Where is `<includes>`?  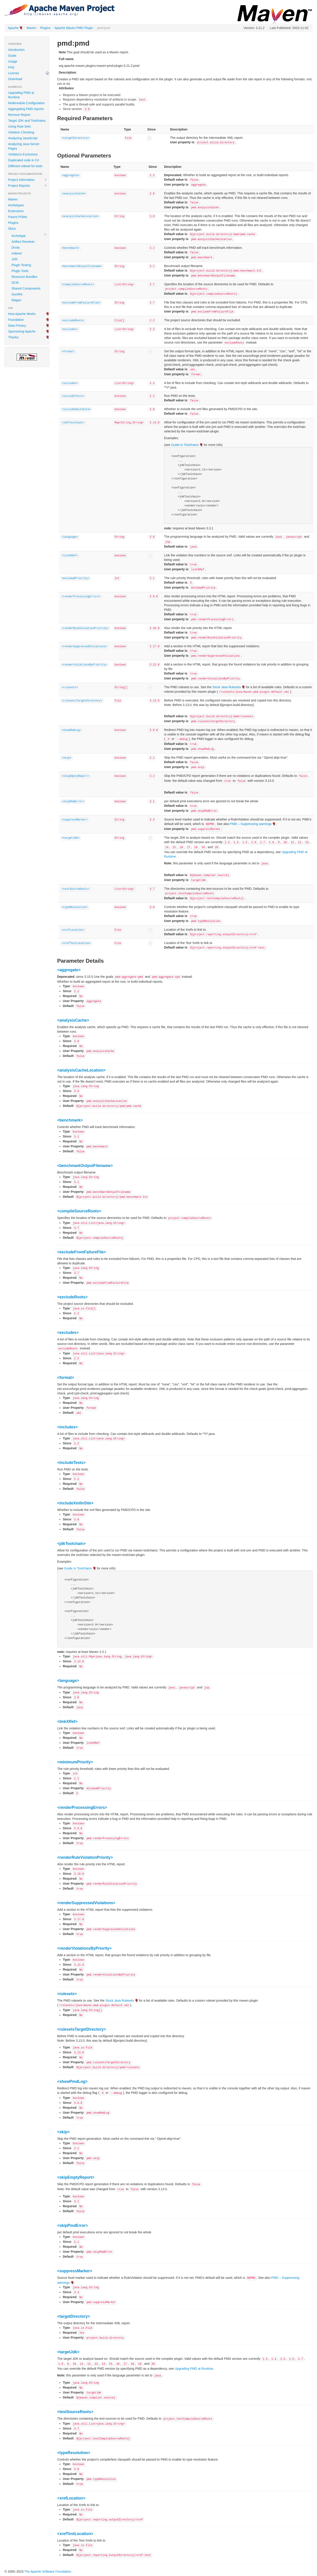 <includes> is located at coordinates (70, 383).